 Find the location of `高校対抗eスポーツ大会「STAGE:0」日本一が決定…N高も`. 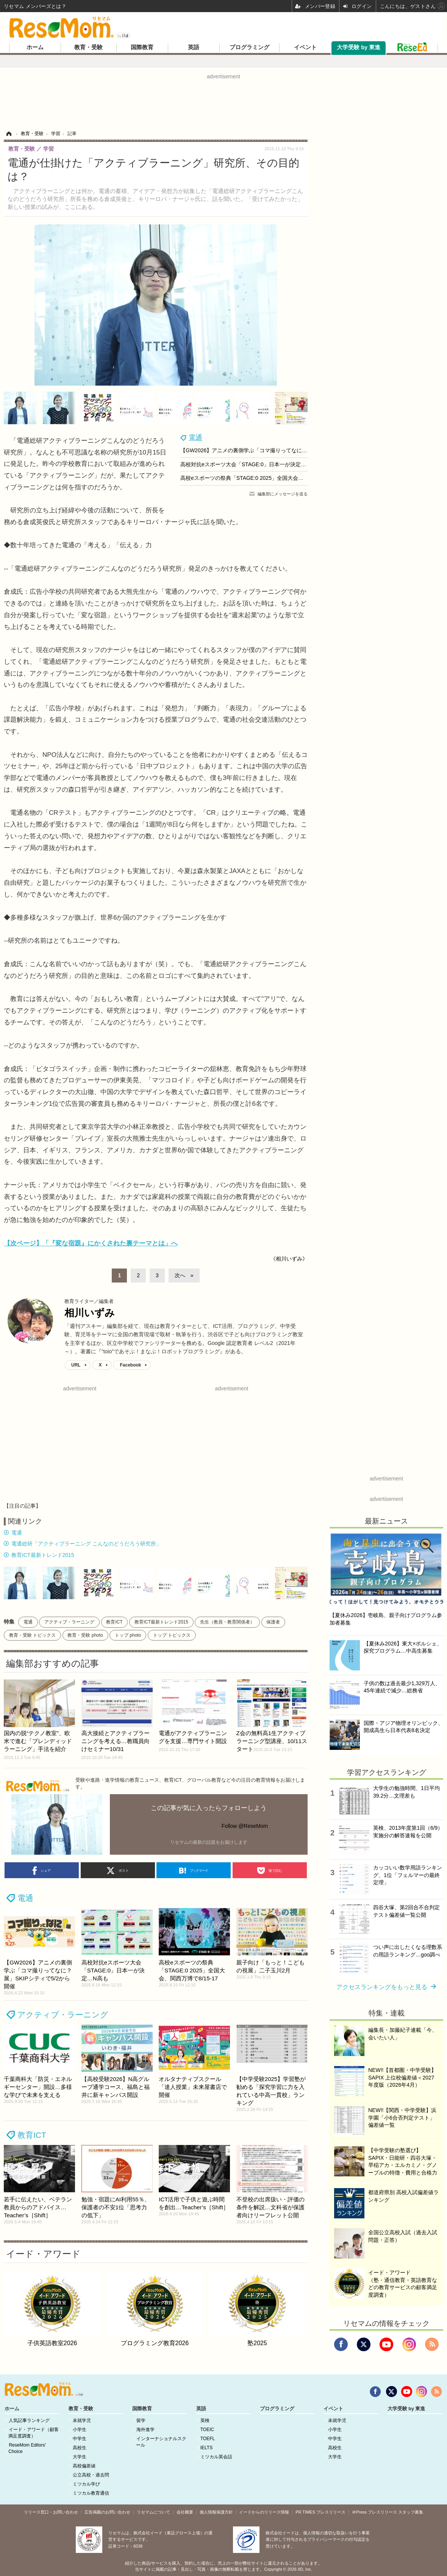

高校対抗eスポーツ大会「STAGE:0」日本一が決定…N高も is located at coordinates (250, 464).